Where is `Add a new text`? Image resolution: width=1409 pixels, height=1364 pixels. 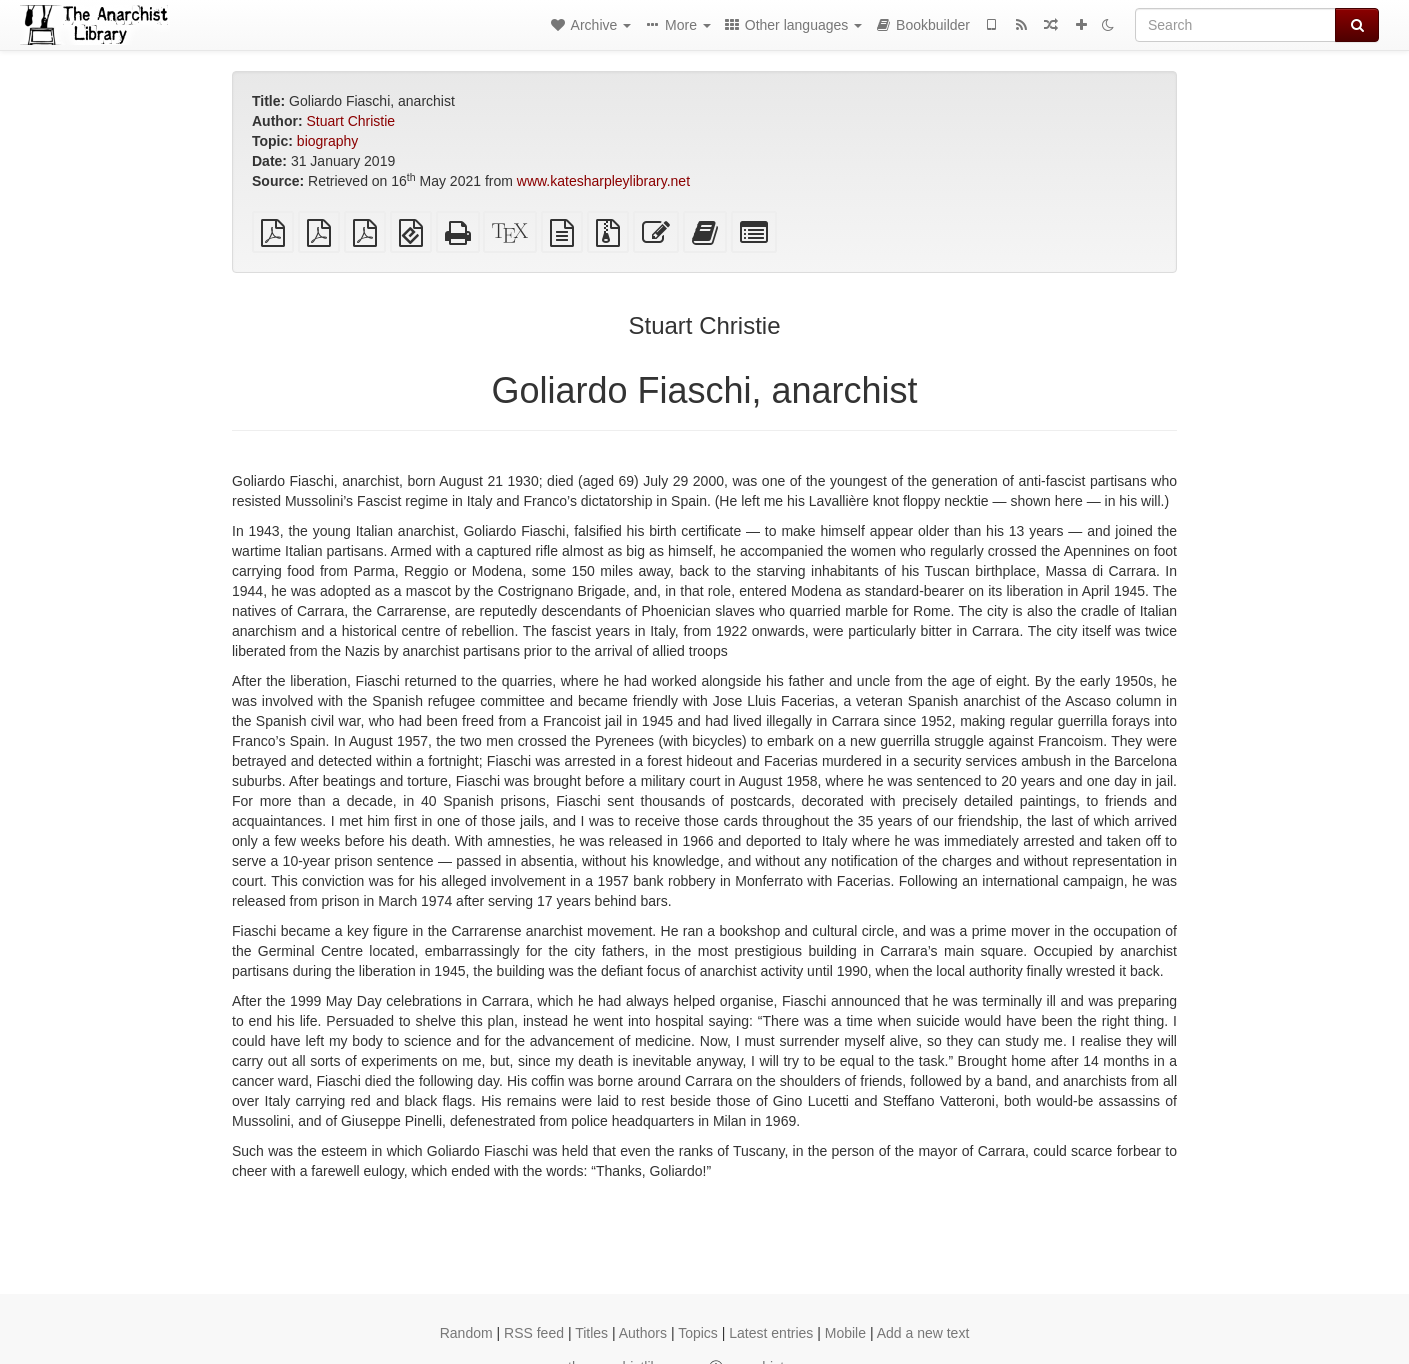 Add a new text is located at coordinates (923, 1333).